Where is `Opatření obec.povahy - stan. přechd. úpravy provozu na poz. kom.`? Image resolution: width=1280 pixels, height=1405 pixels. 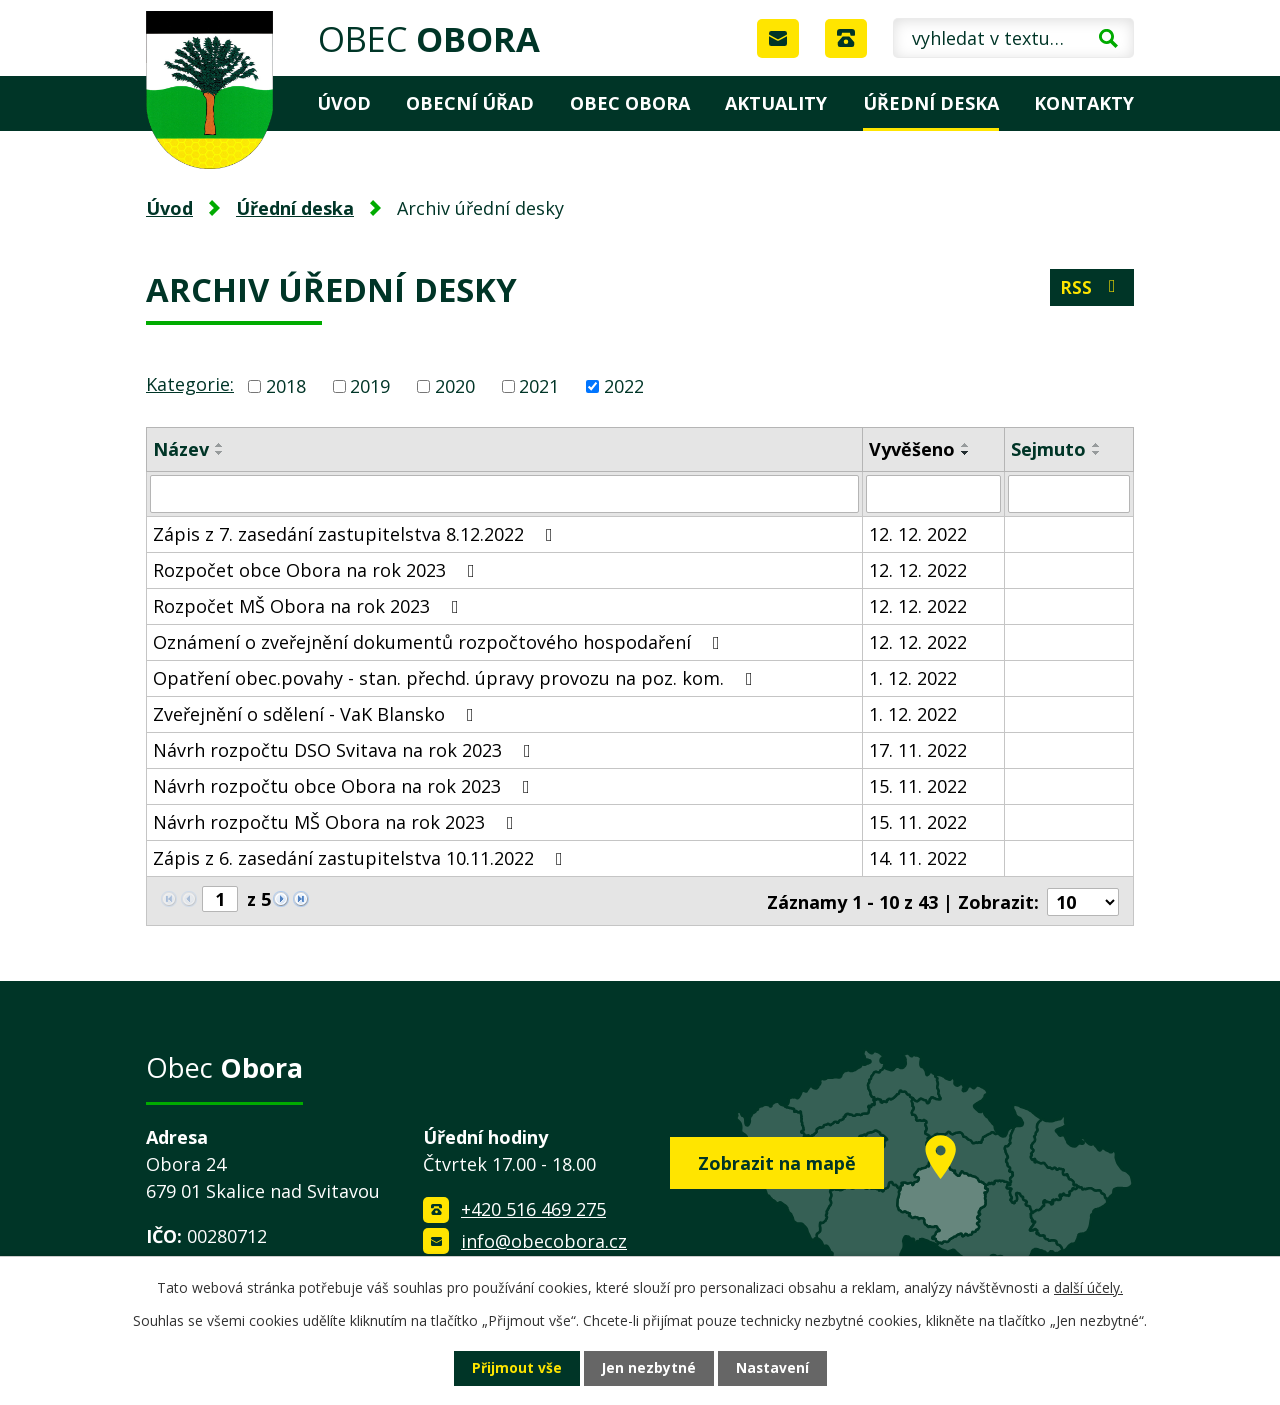
Opatření obec.povahy - stan. přechd. úpravy provozu na poz. kom. is located at coordinates (457, 678).